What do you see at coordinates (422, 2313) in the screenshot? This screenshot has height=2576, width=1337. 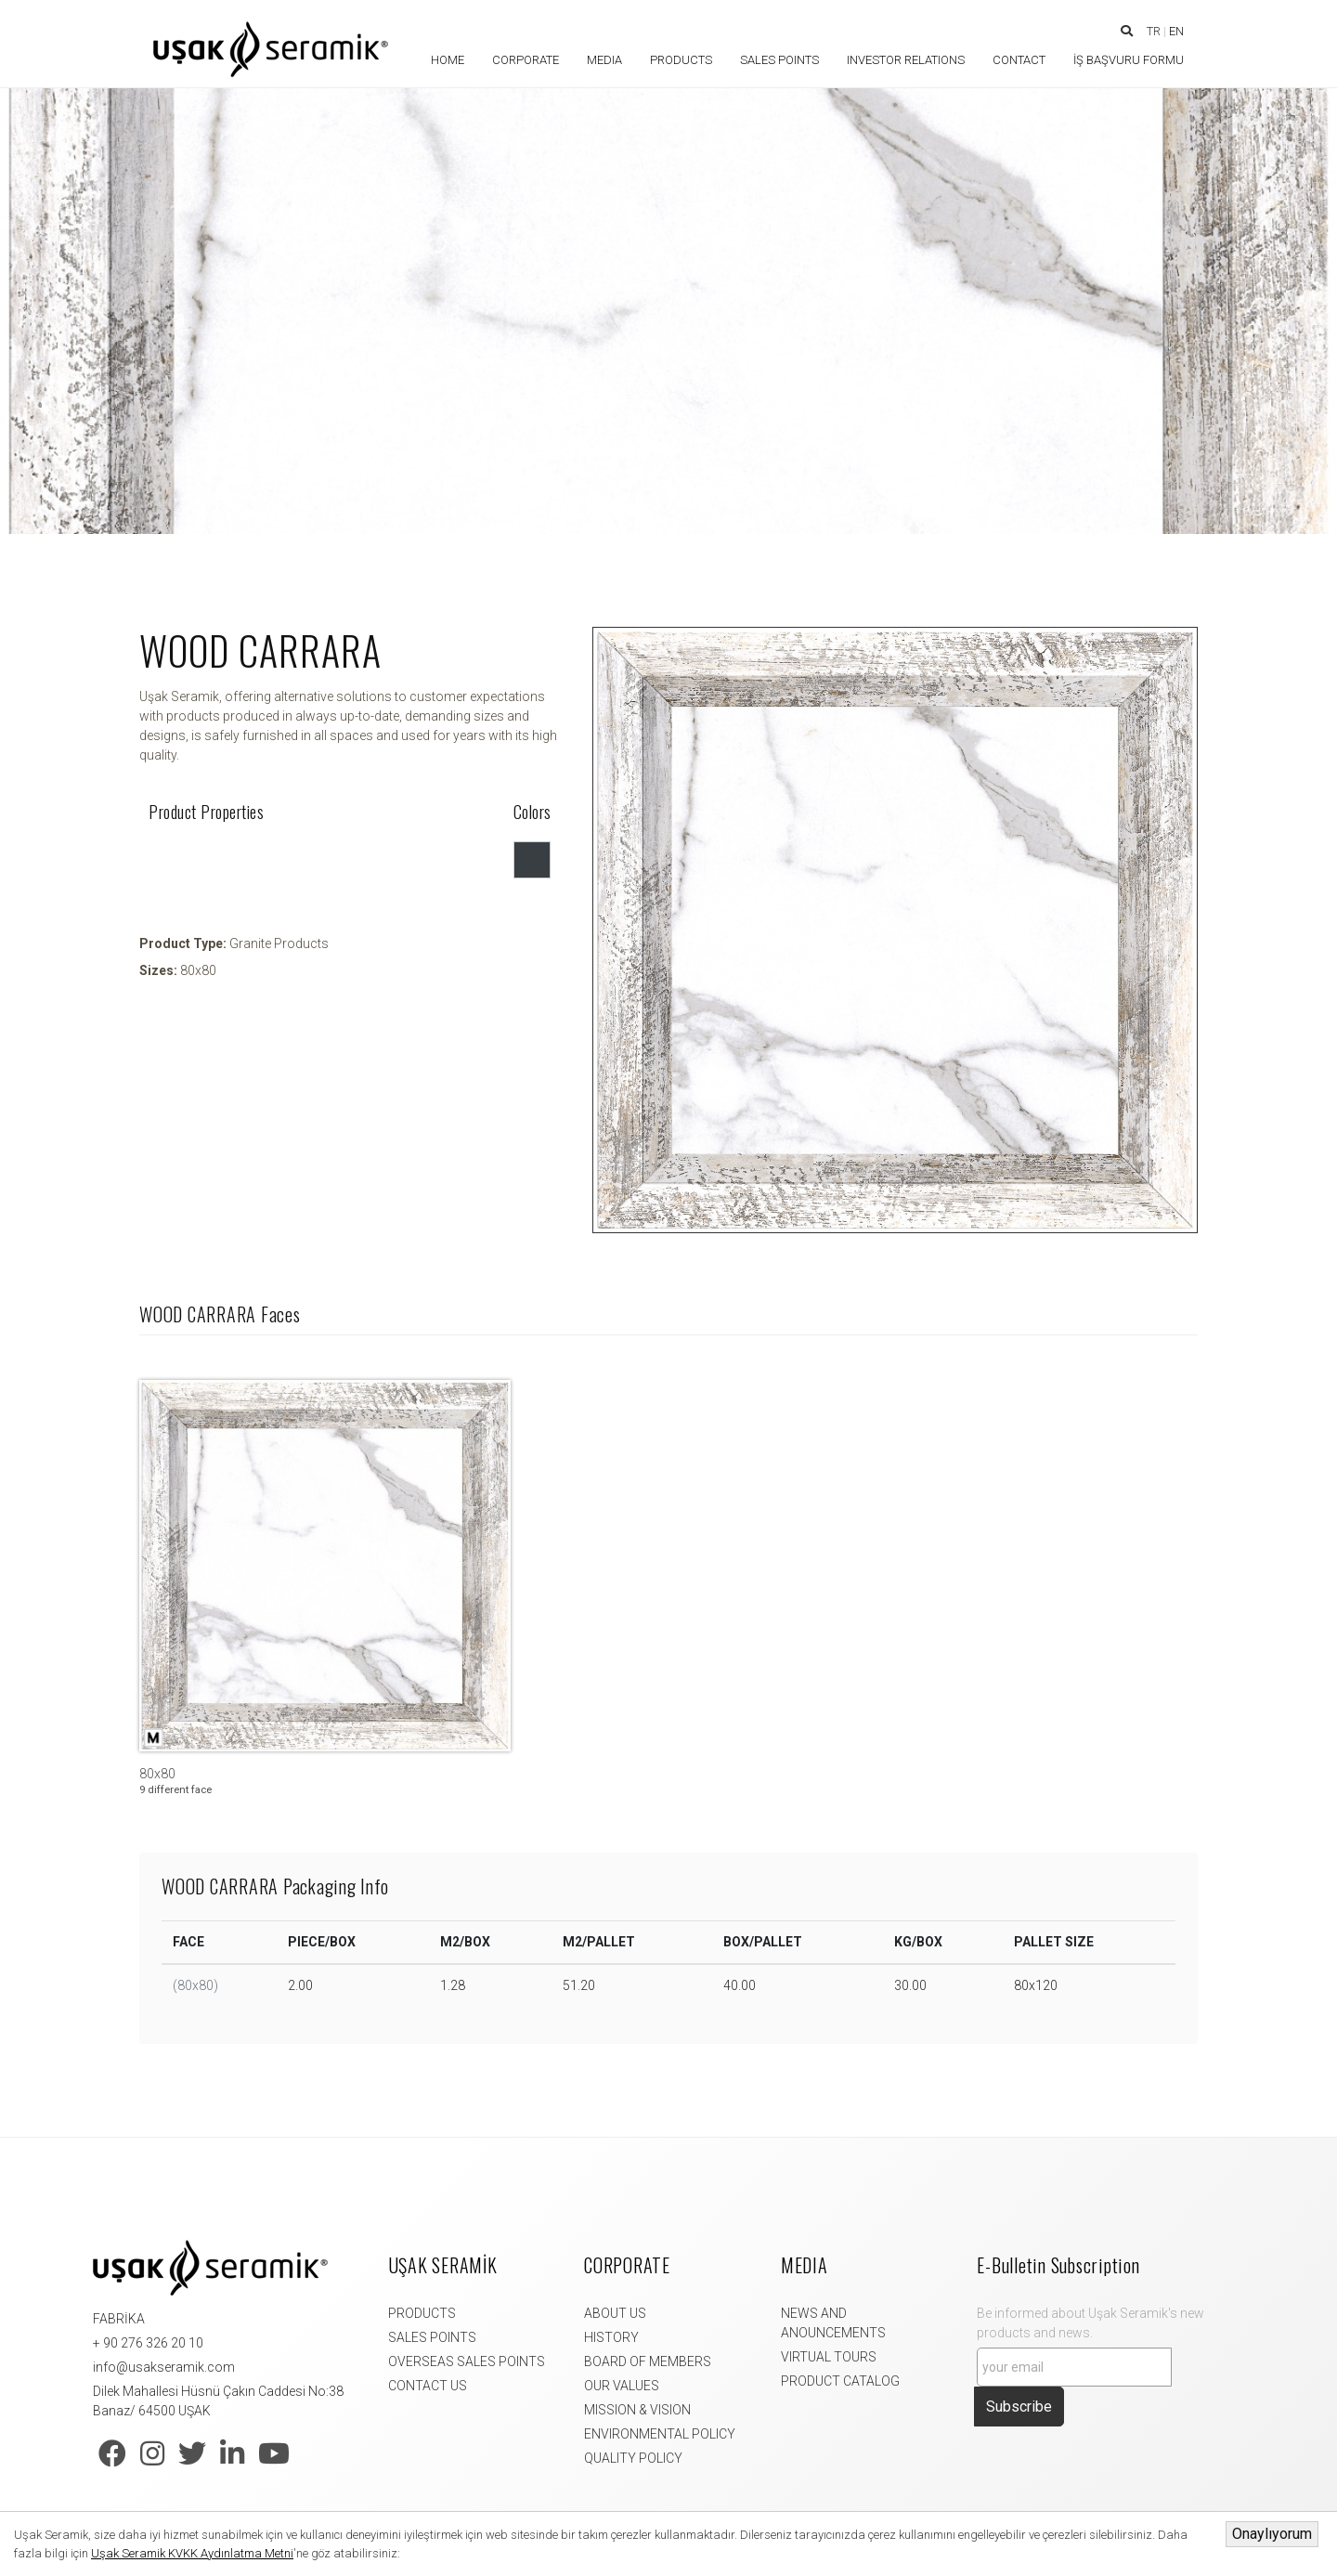 I see `PRODUCTS` at bounding box center [422, 2313].